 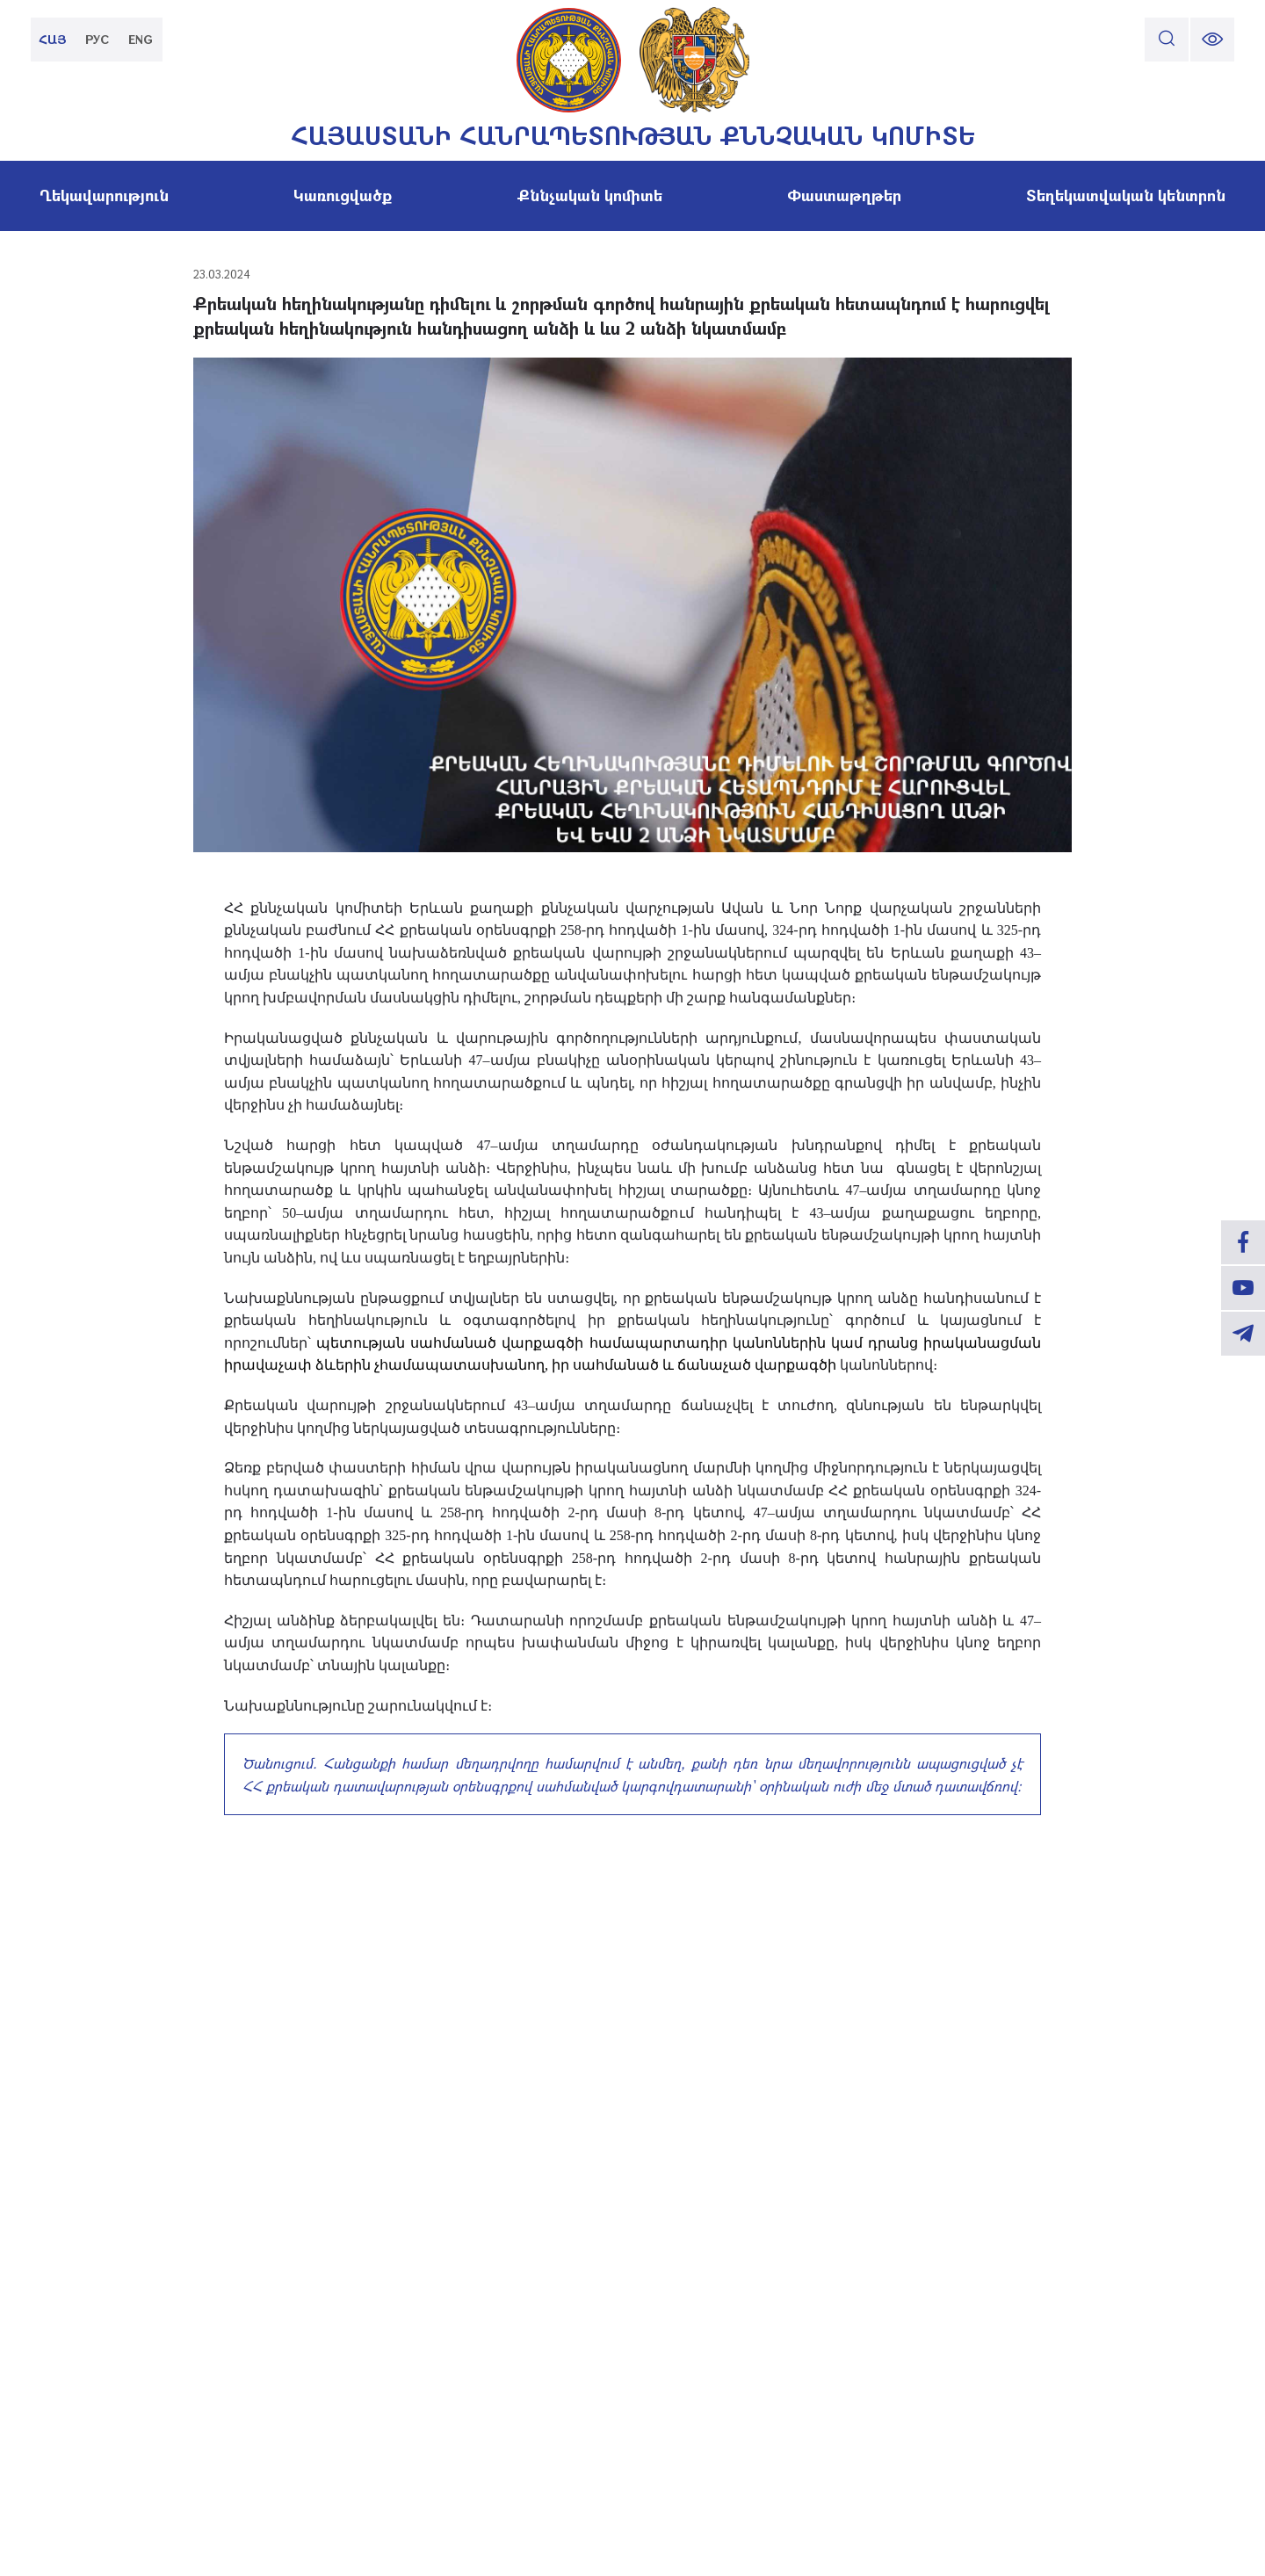 What do you see at coordinates (140, 39) in the screenshot?
I see `ENG` at bounding box center [140, 39].